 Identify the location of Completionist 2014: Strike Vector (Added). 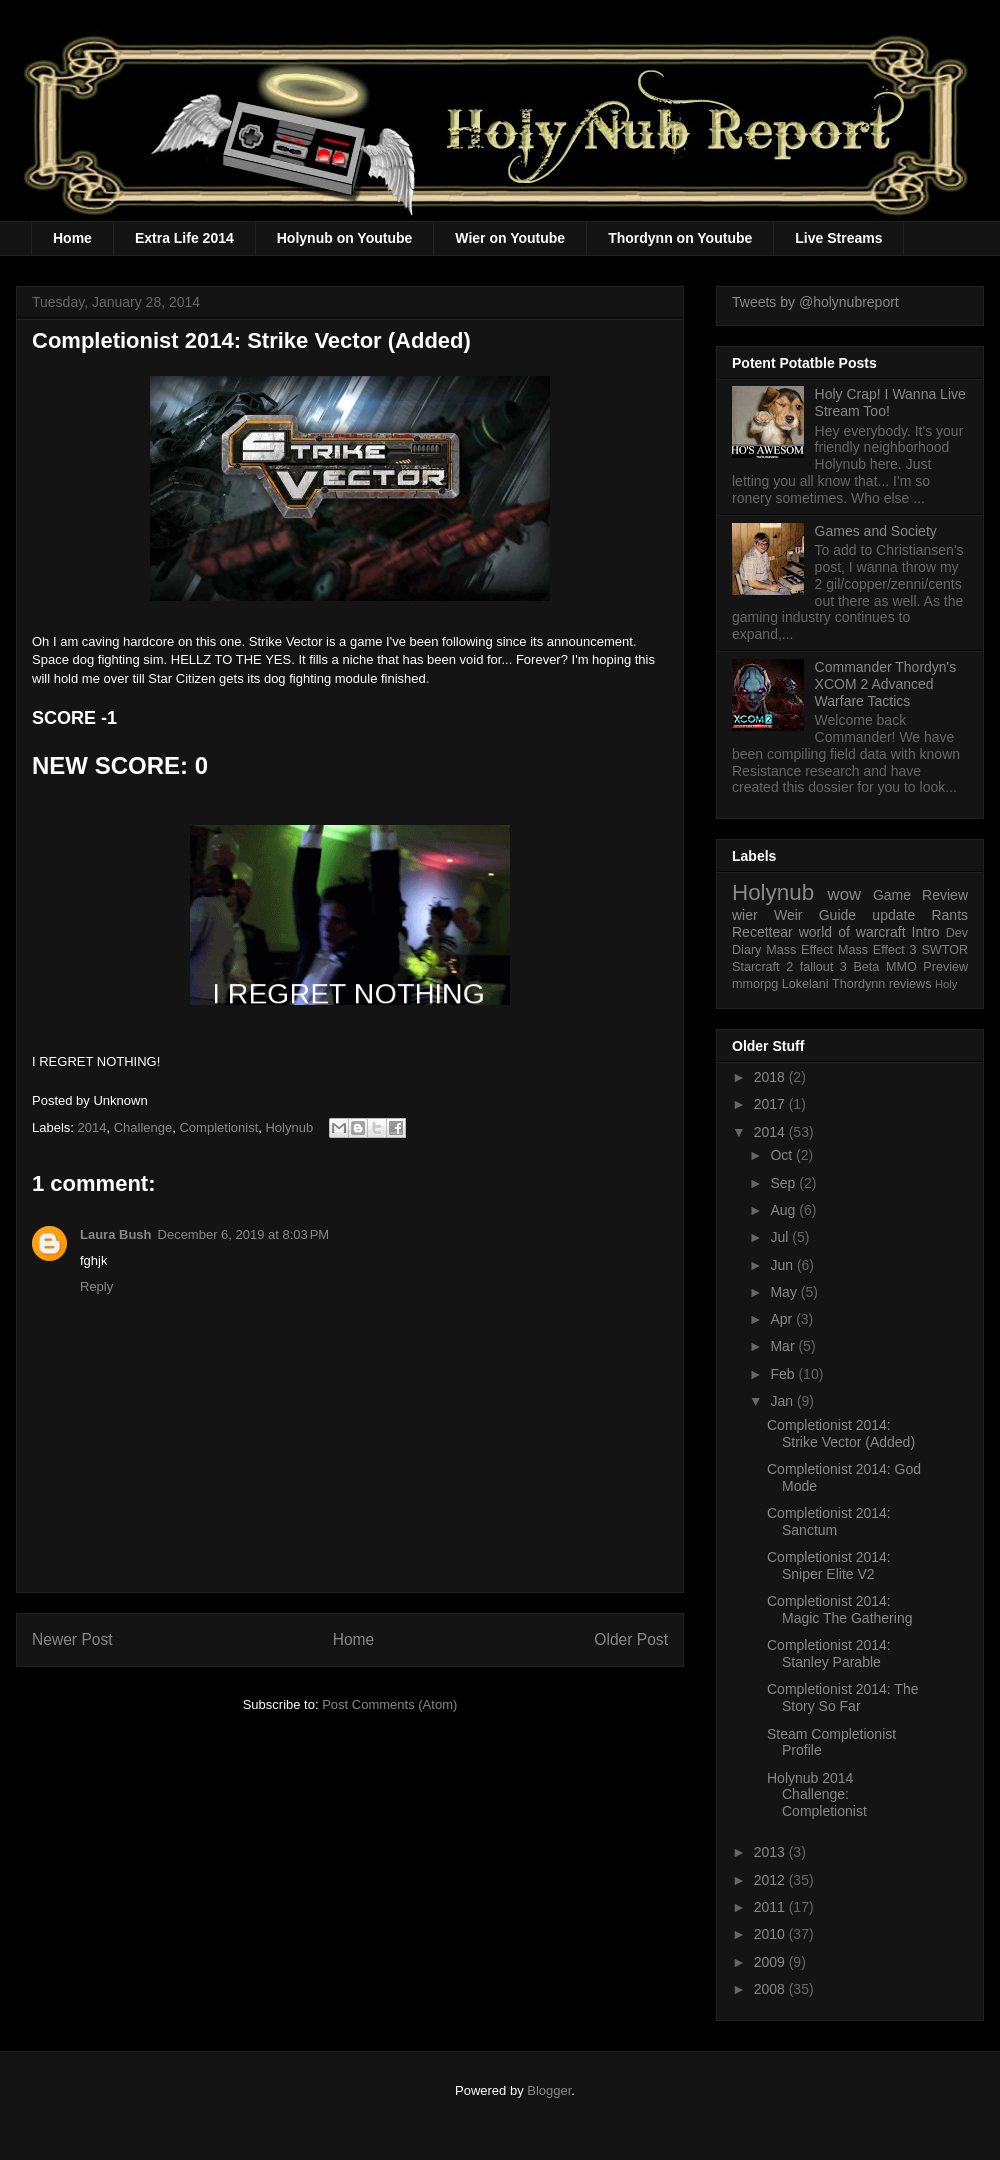
(841, 1433).